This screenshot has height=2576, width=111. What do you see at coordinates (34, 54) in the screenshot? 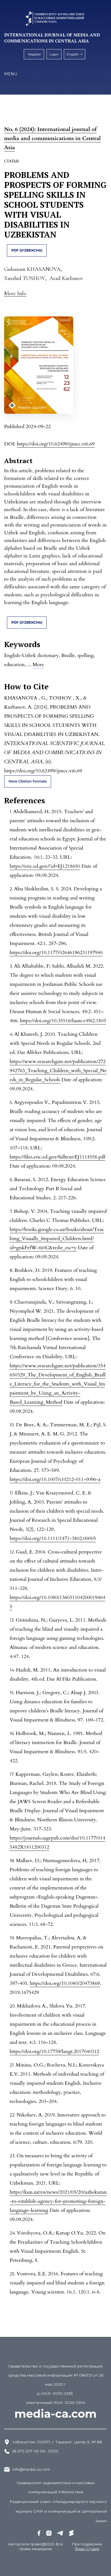
I see `Register` at bounding box center [34, 54].